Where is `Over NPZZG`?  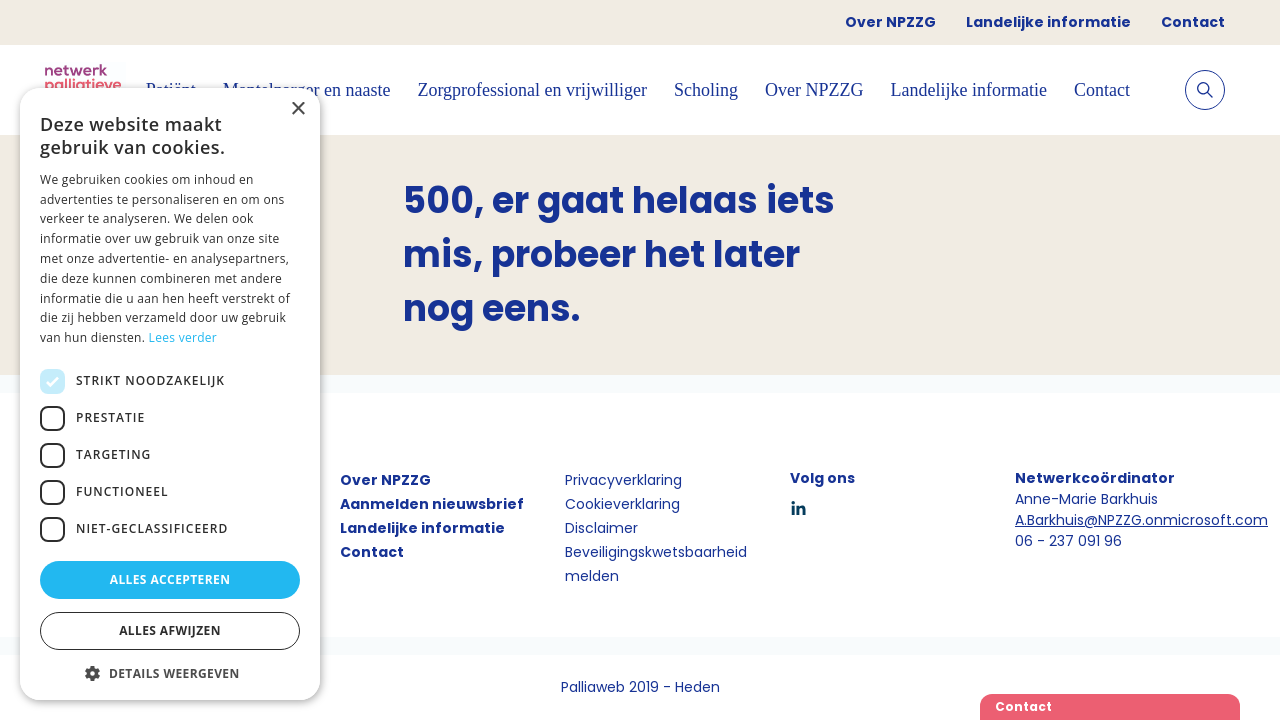 Over NPZZG is located at coordinates (890, 22).